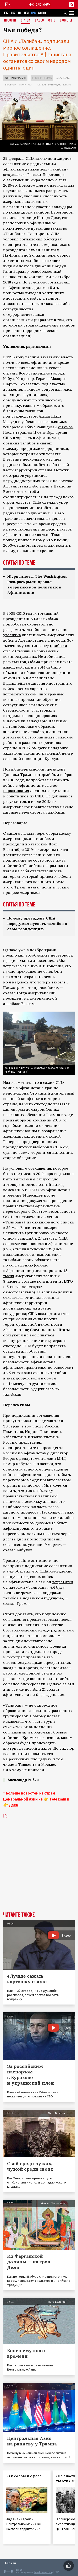  I want to click on Почему президент США передумал пускать талибов в свою резиденцию, so click(37, 923).